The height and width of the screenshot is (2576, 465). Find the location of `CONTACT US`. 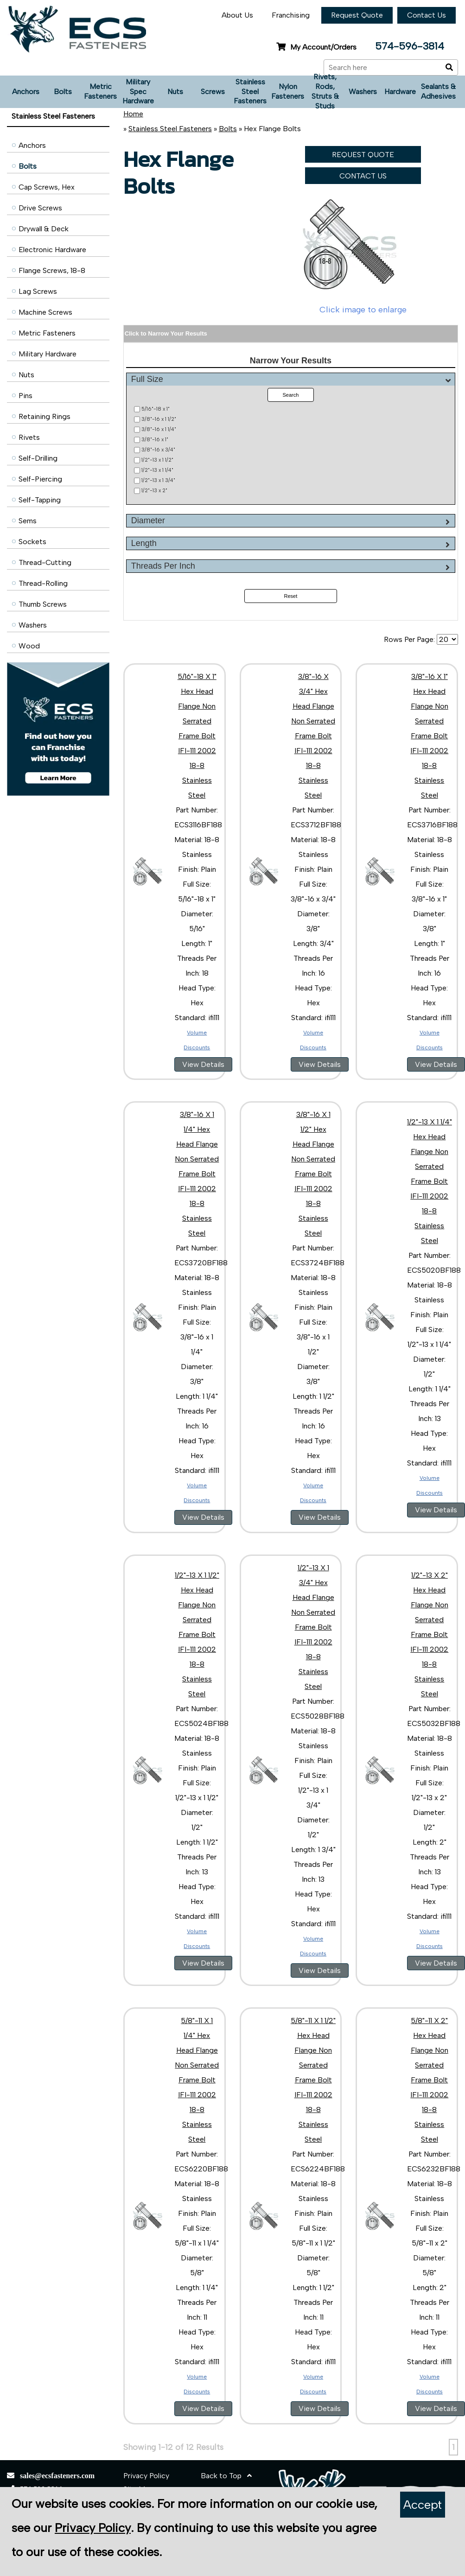

CONTACT US is located at coordinates (363, 175).